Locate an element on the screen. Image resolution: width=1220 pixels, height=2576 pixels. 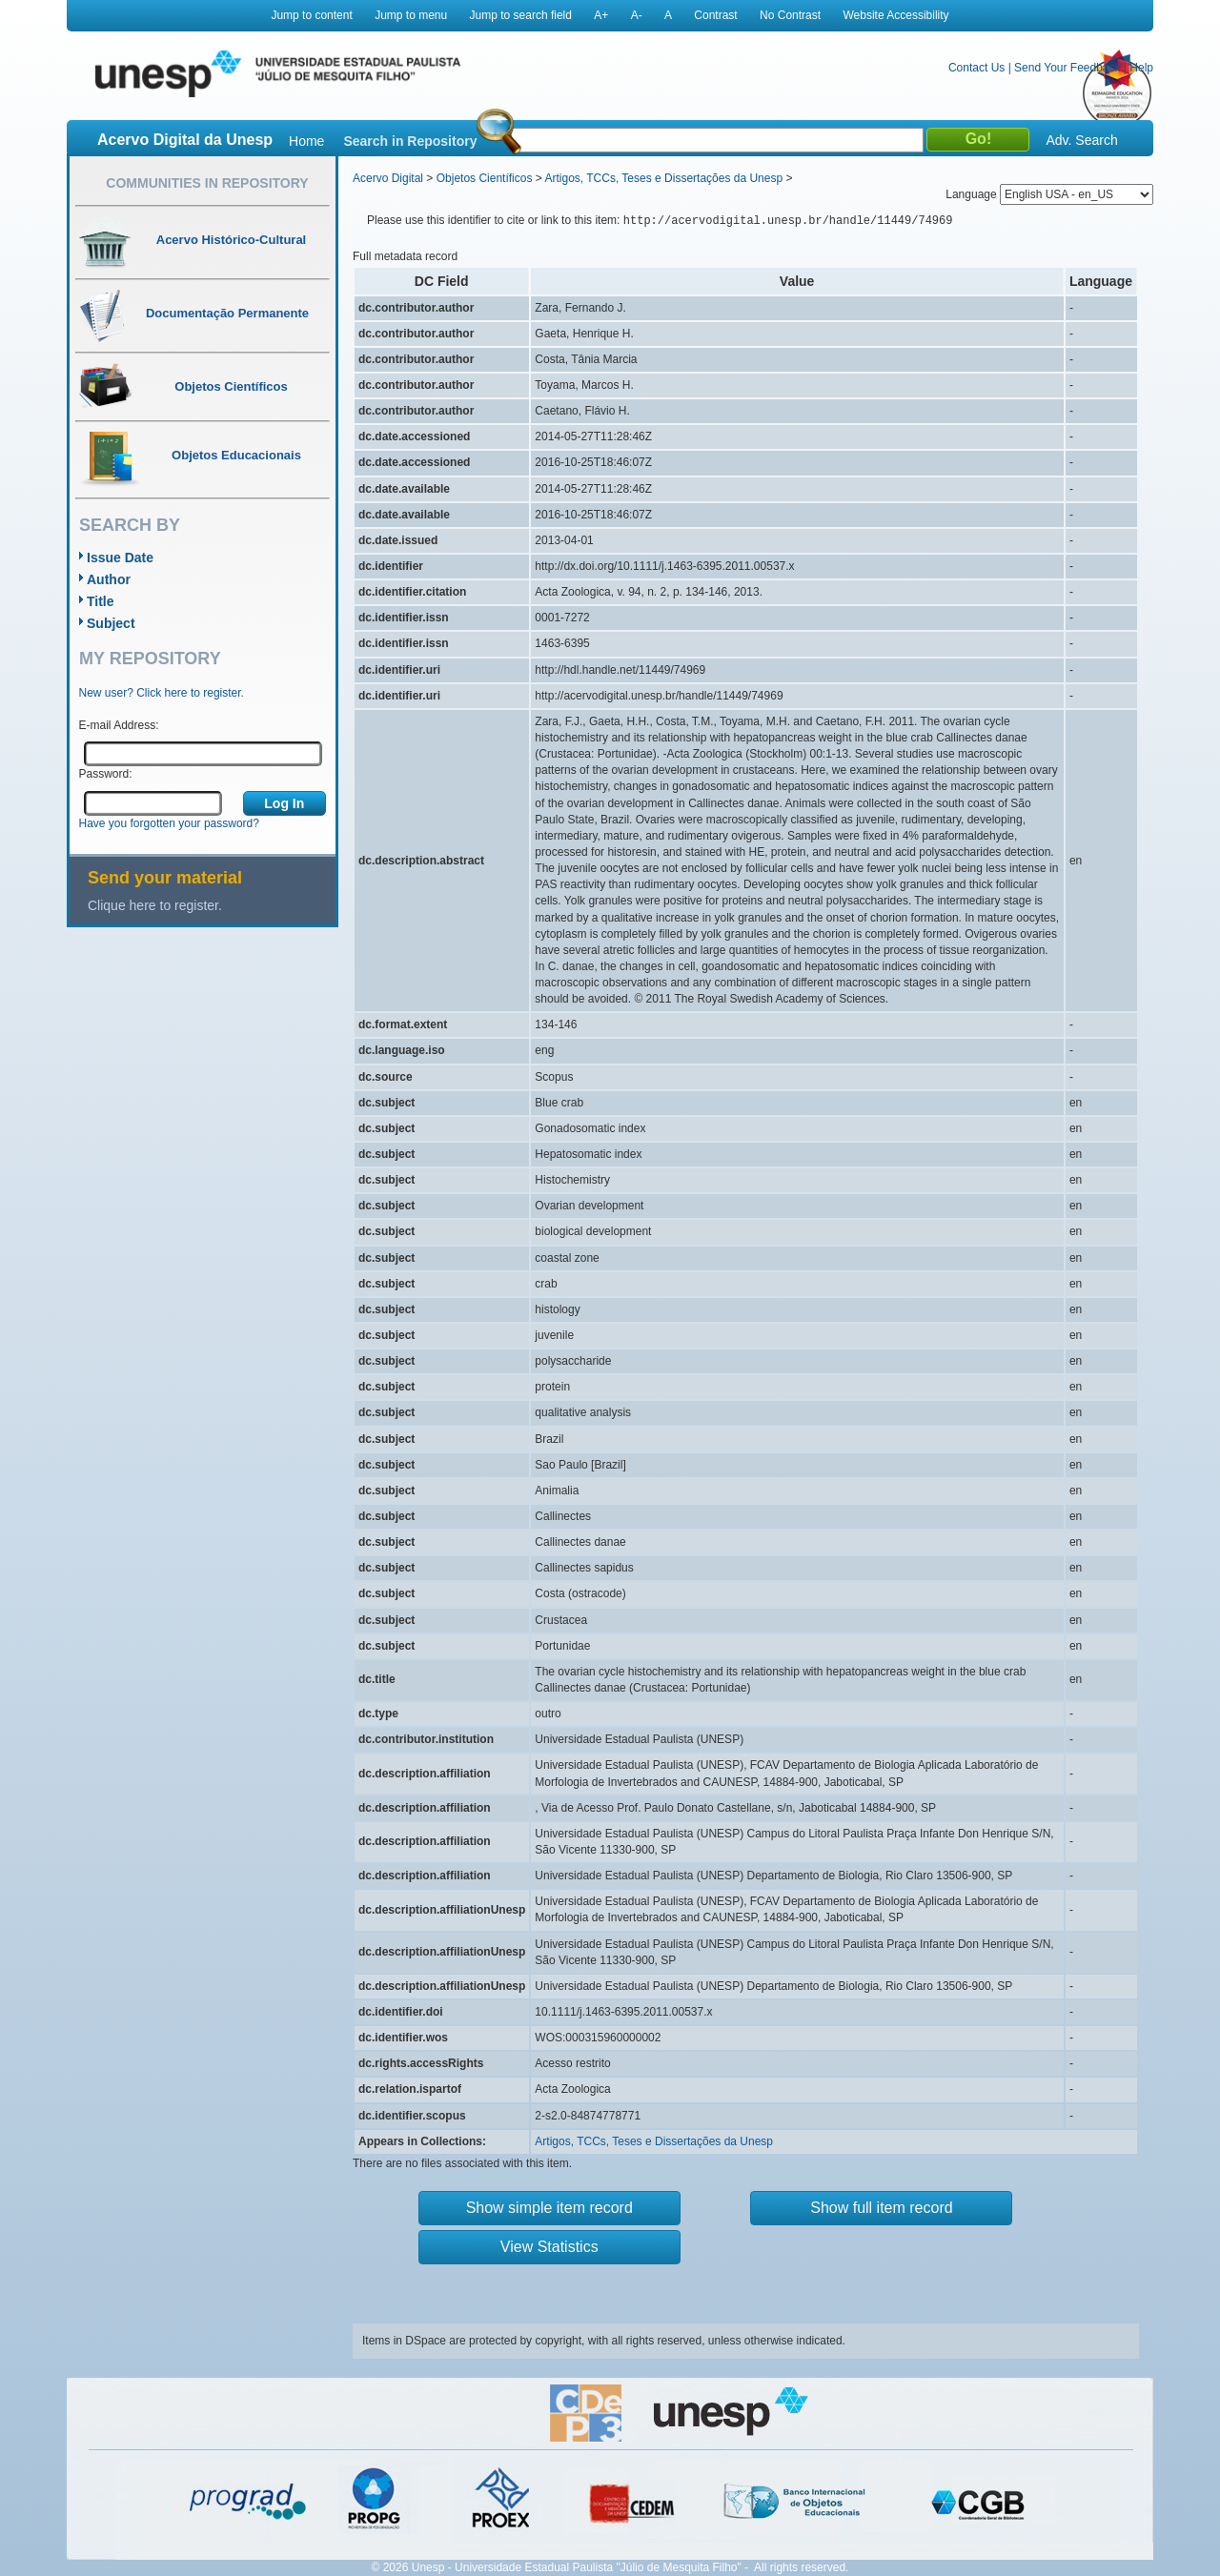
View Statistics is located at coordinates (549, 2247).